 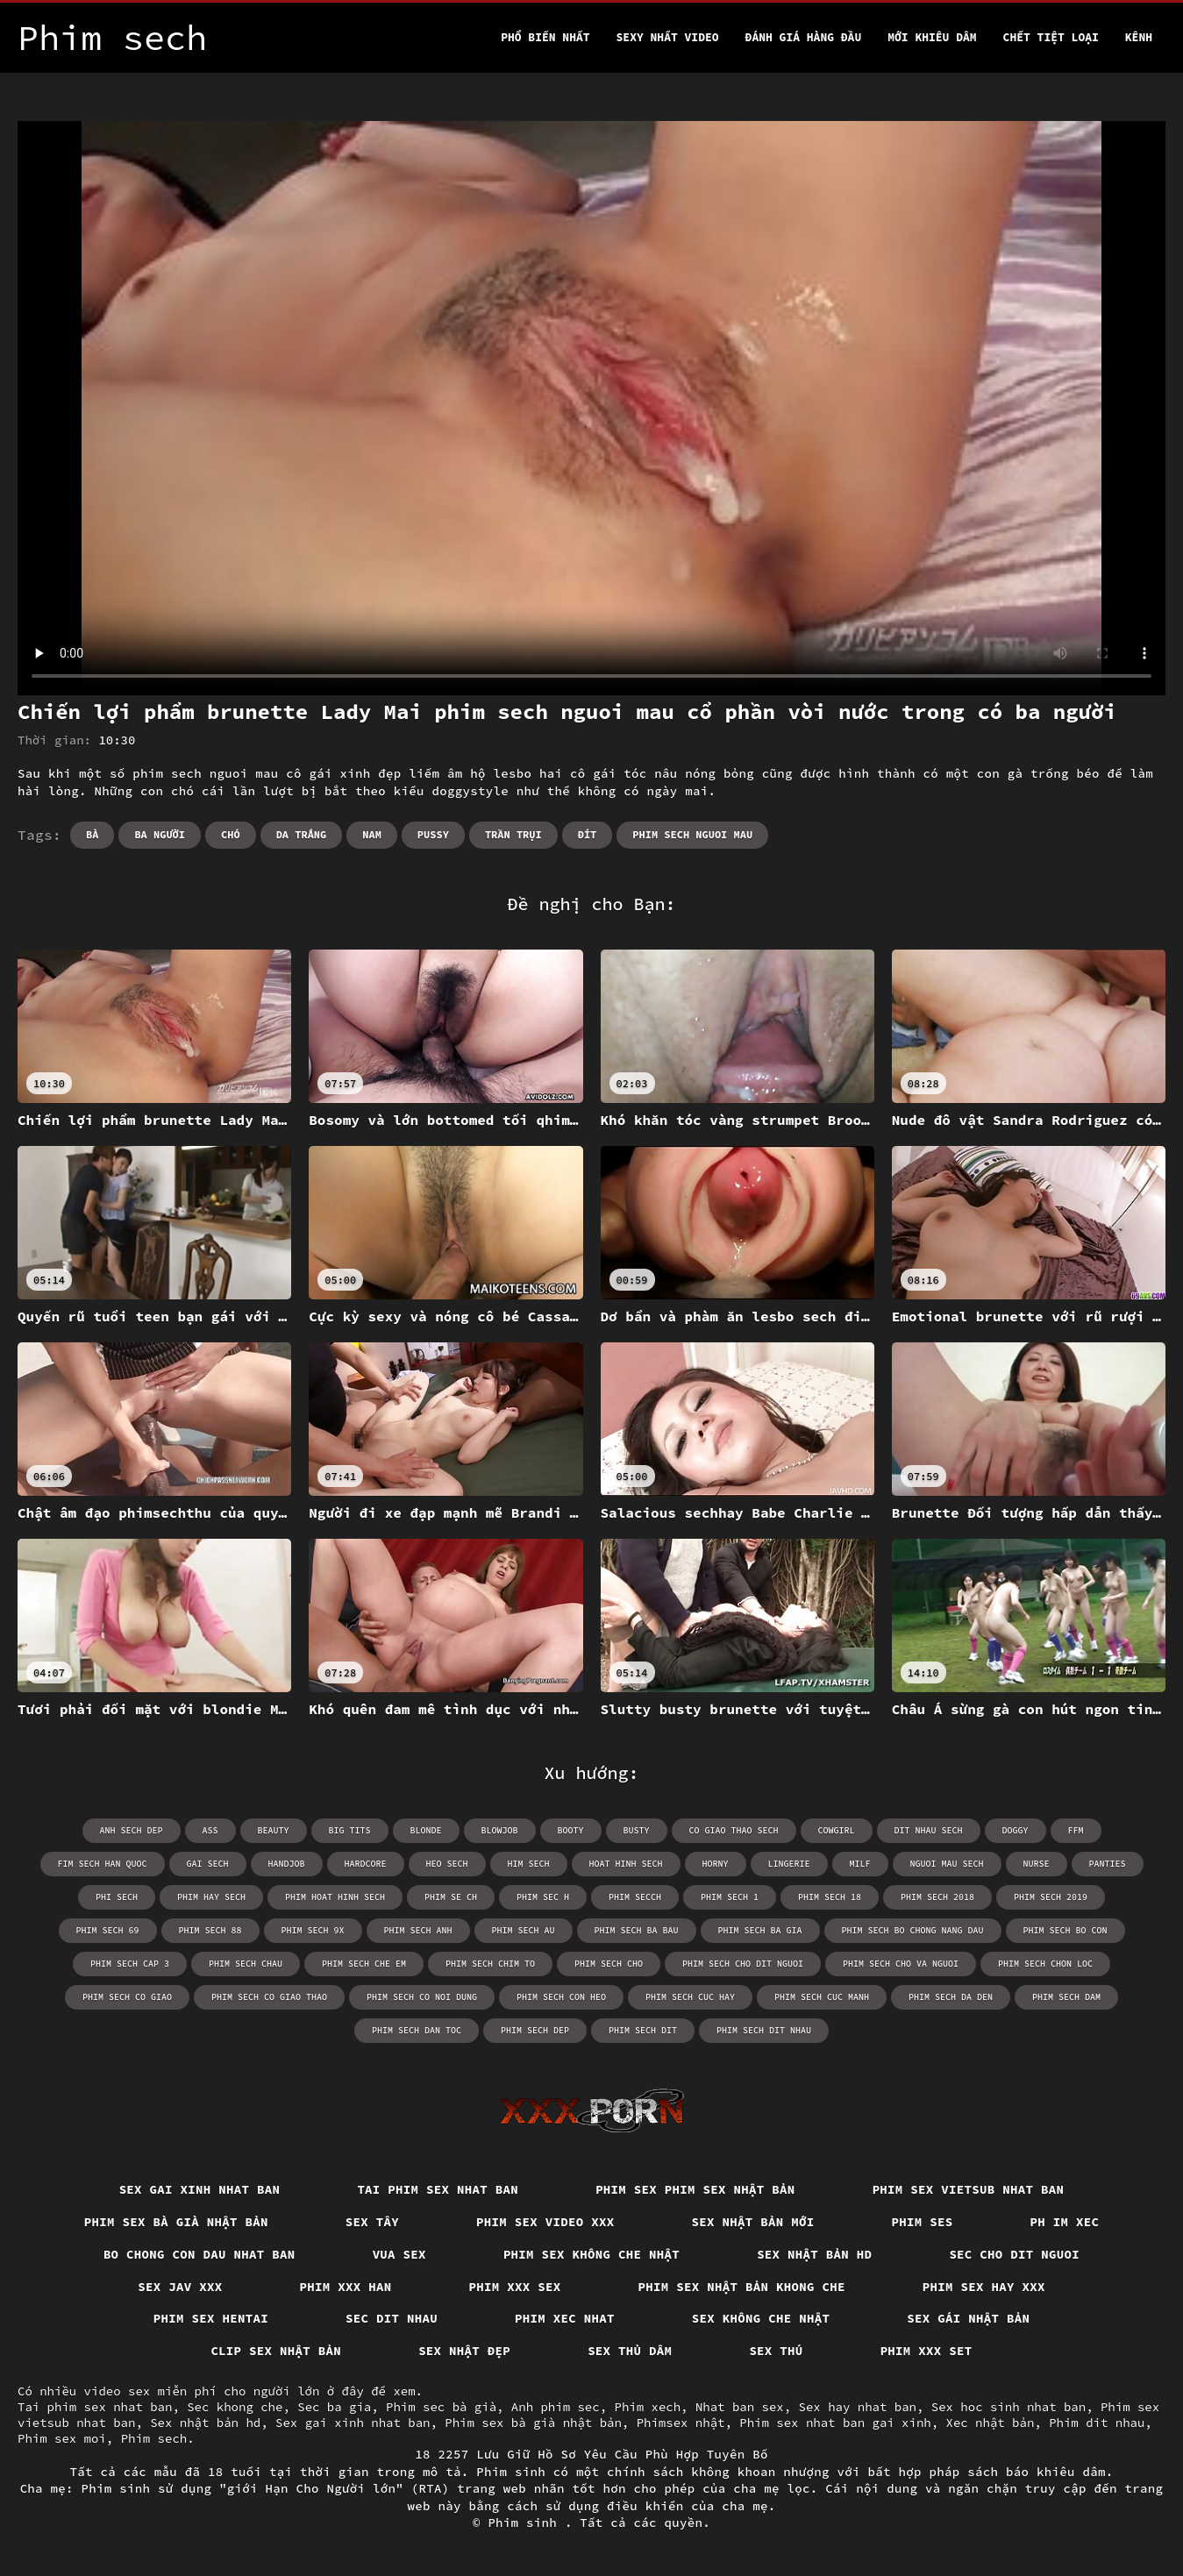 What do you see at coordinates (426, 1830) in the screenshot?
I see `blonde` at bounding box center [426, 1830].